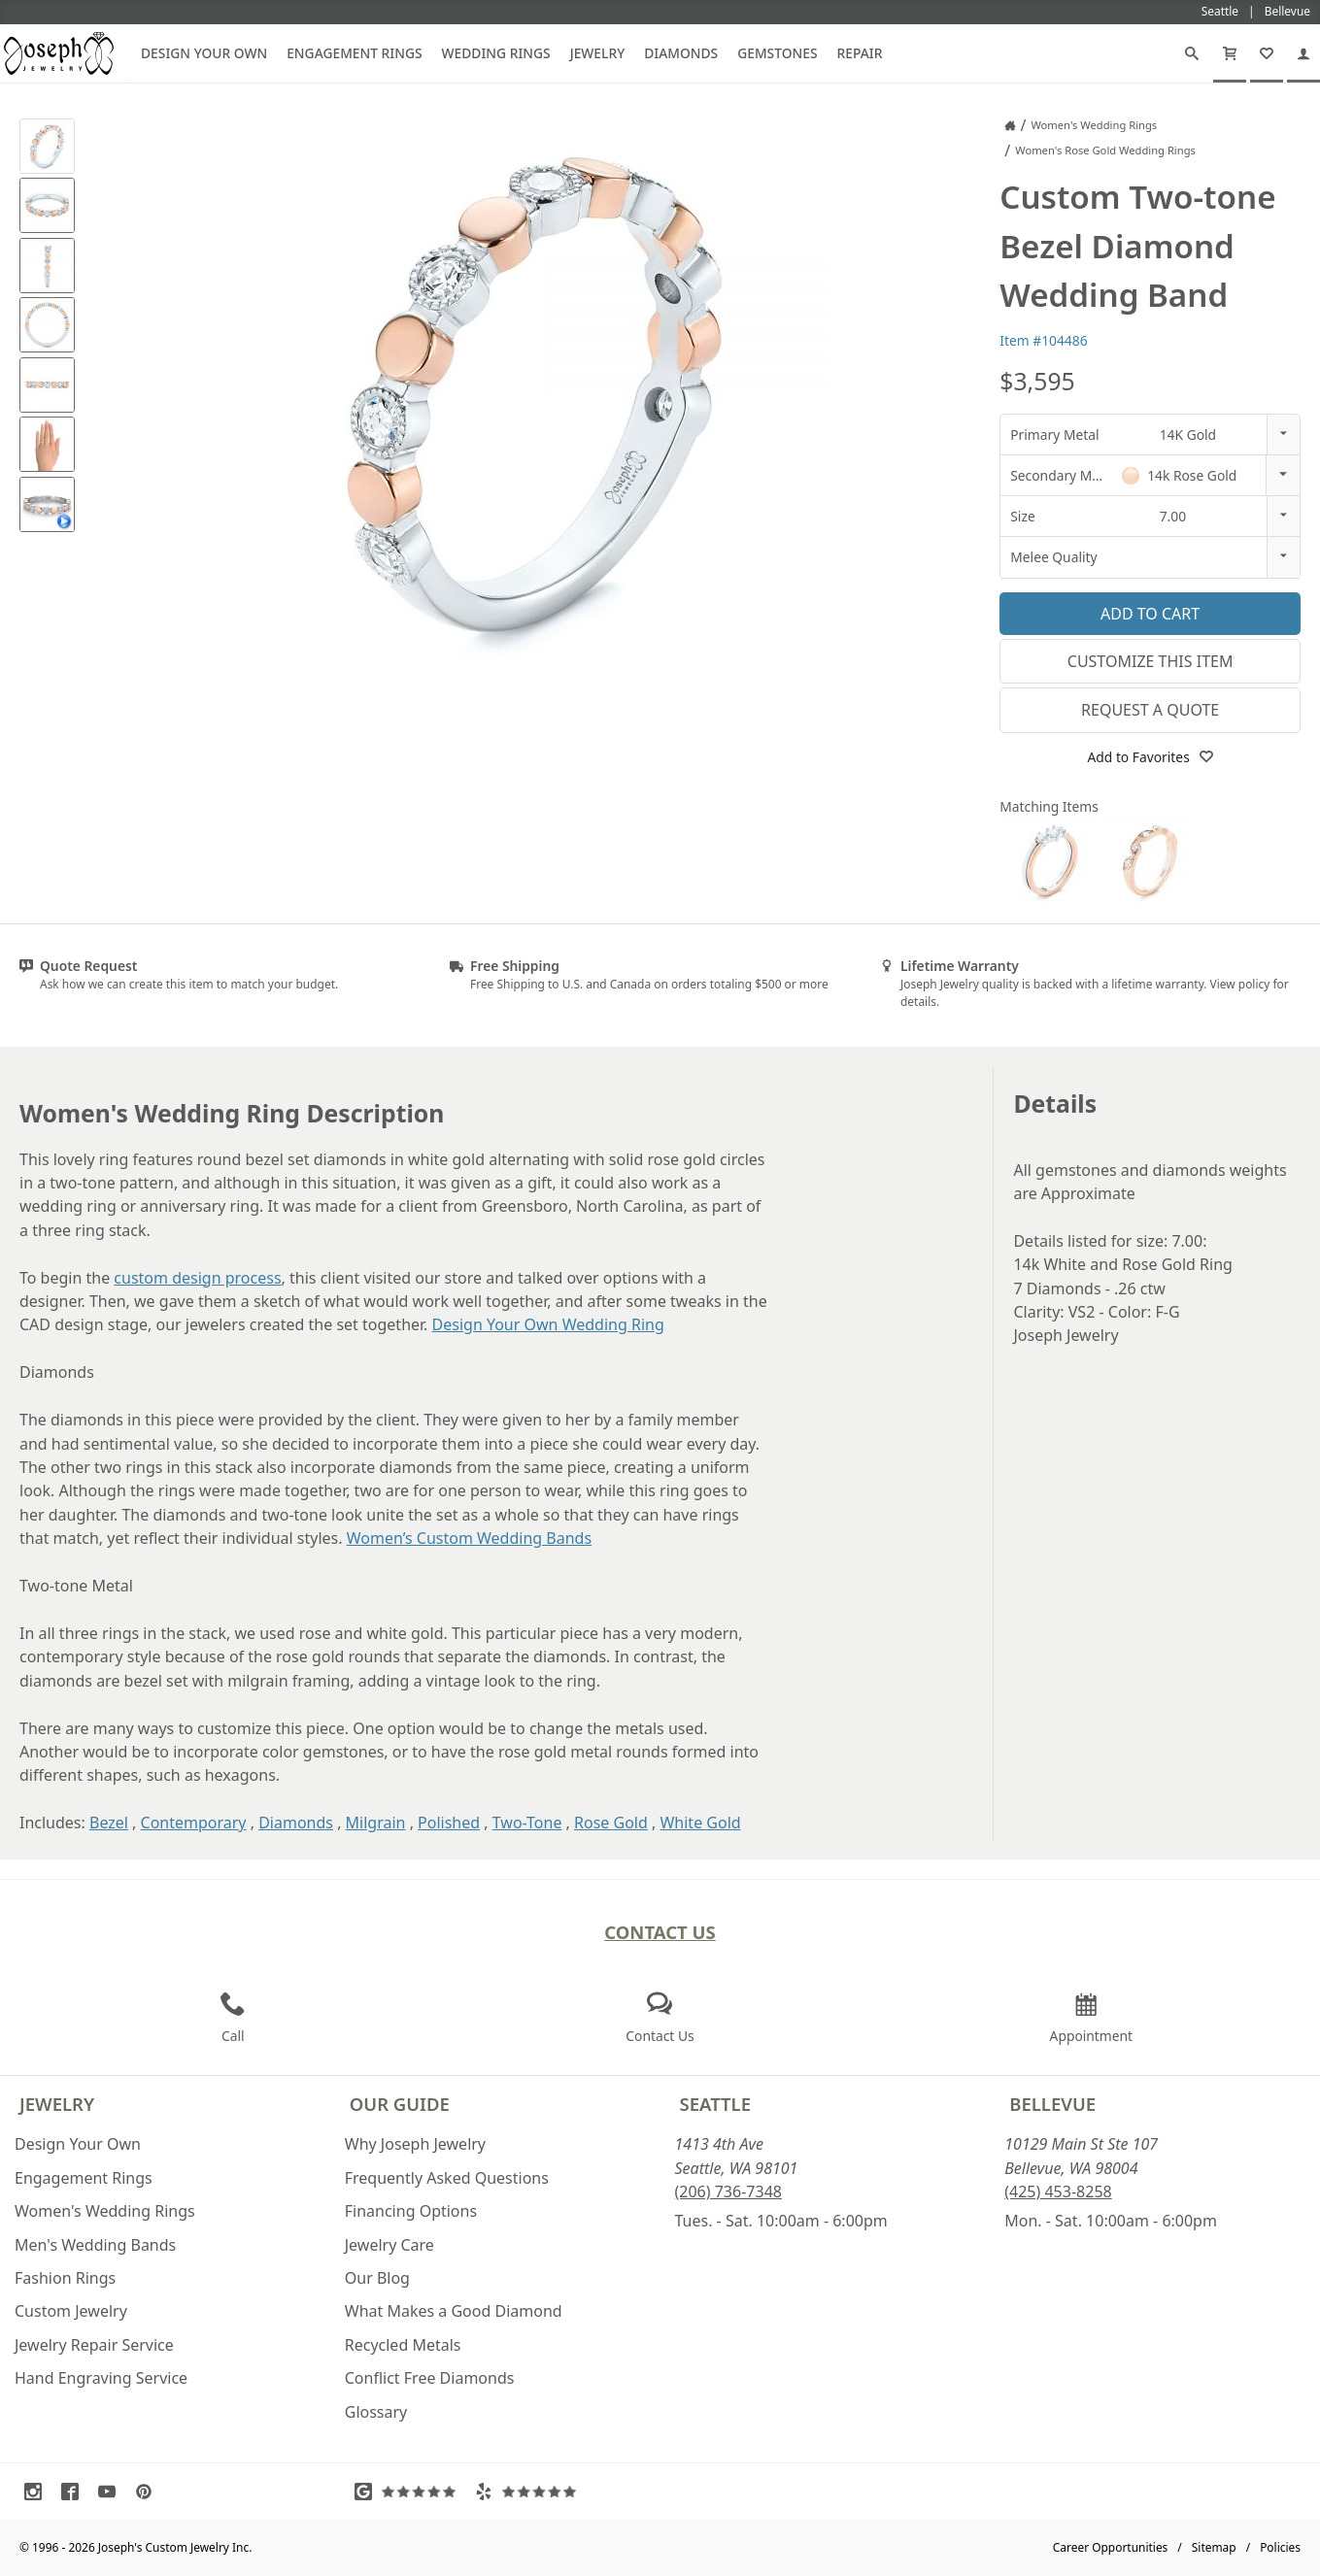  What do you see at coordinates (1057, 2191) in the screenshot?
I see `(425) 453-8258` at bounding box center [1057, 2191].